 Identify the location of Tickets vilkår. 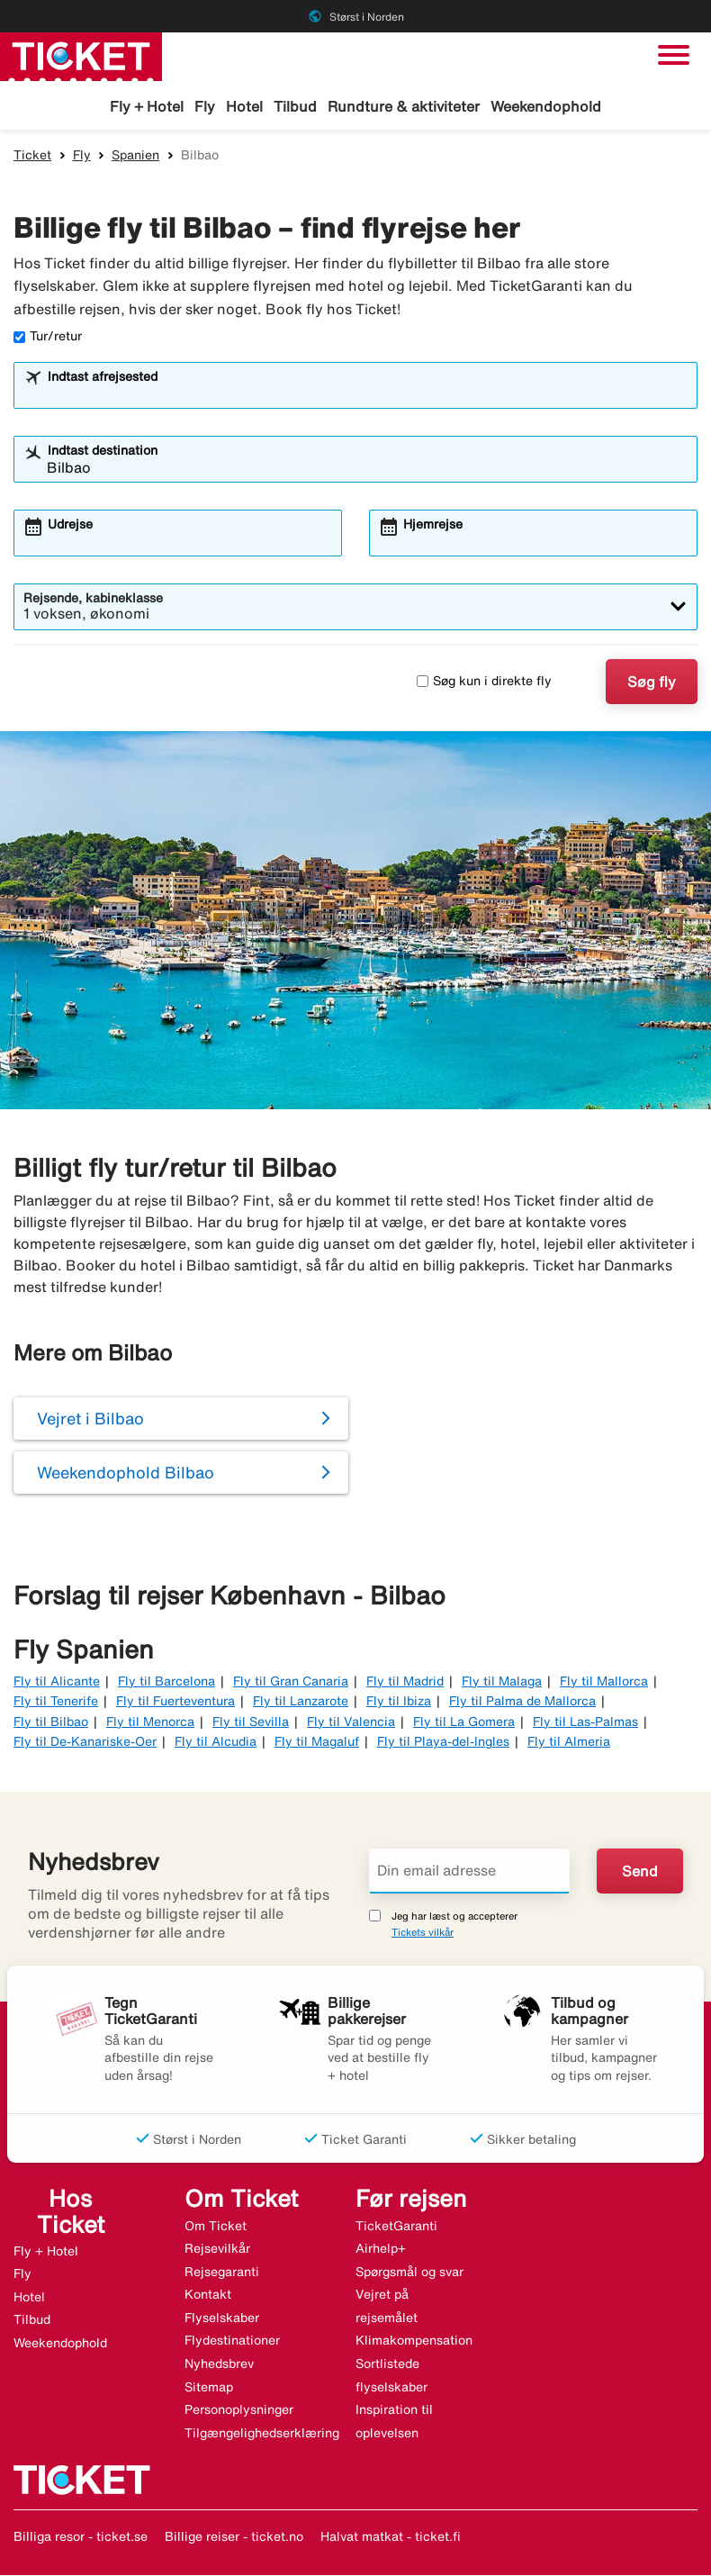
(423, 1933).